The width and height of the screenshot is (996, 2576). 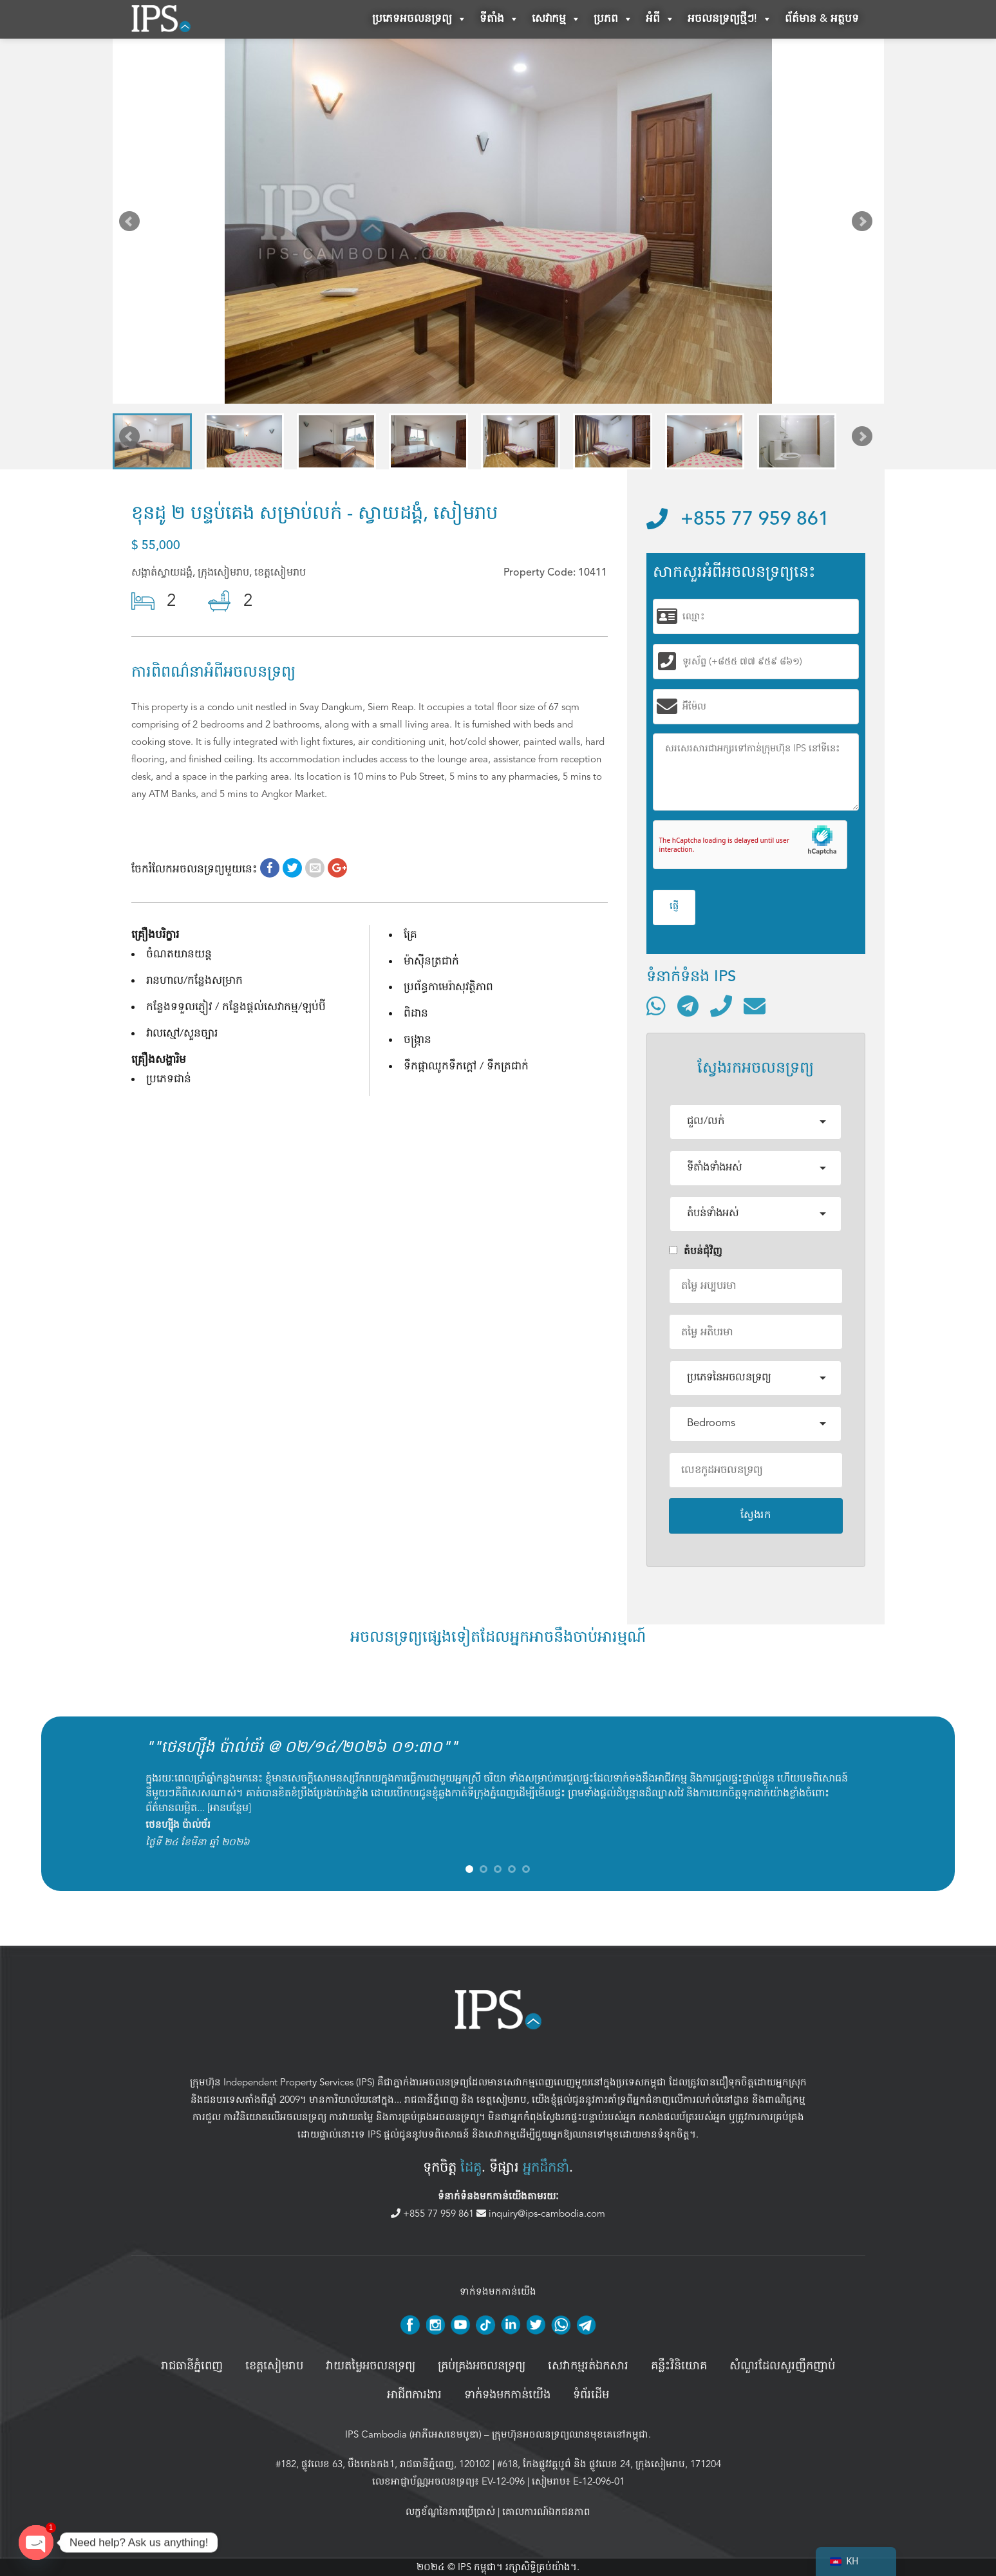 I want to click on អំពី, so click(x=660, y=19).